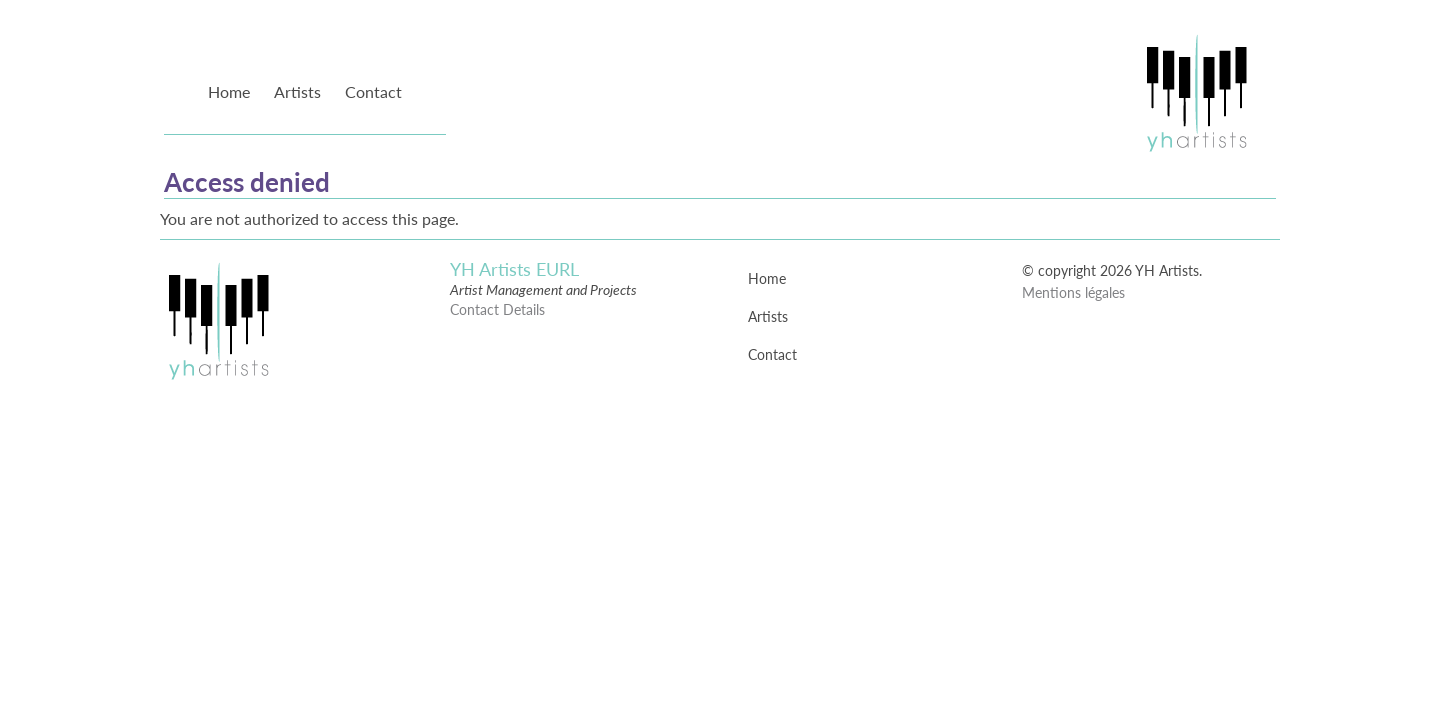 The image size is (1440, 720). Describe the element at coordinates (373, 91) in the screenshot. I see `Contact` at that location.